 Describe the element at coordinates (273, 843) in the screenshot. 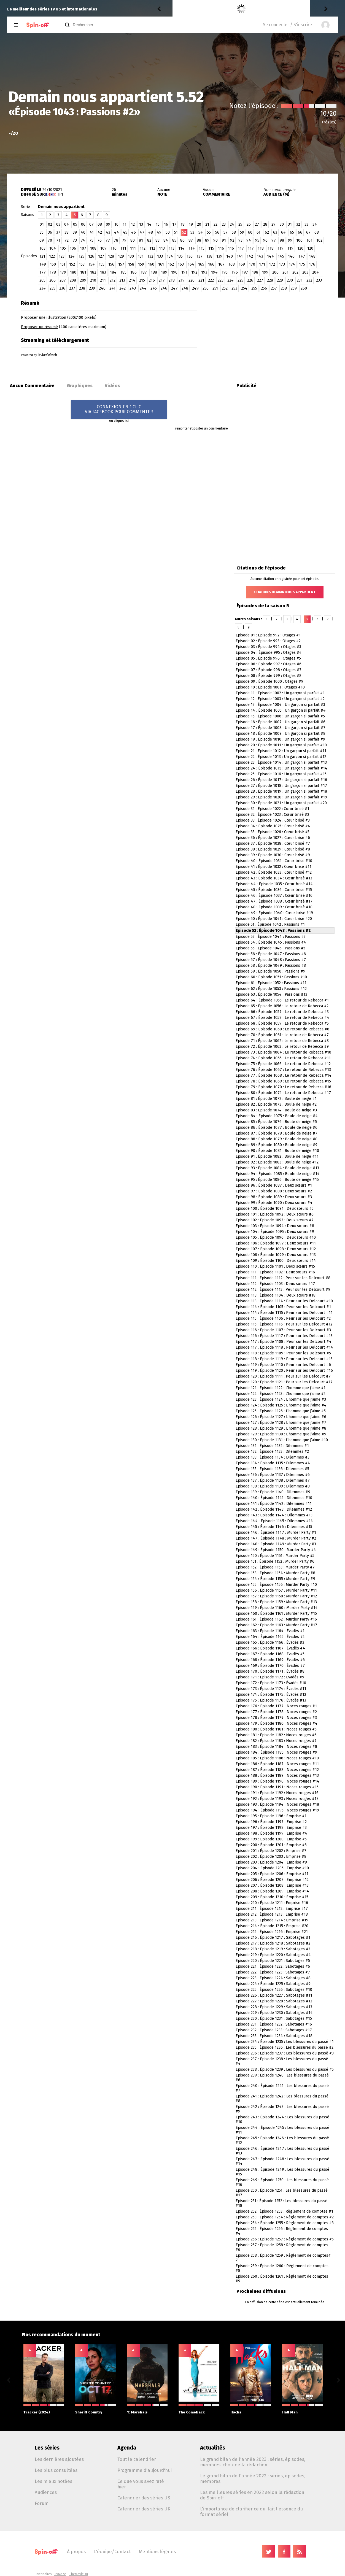

I see `Episode 37 : Épisode 1028 : Cœur brisé #7` at that location.